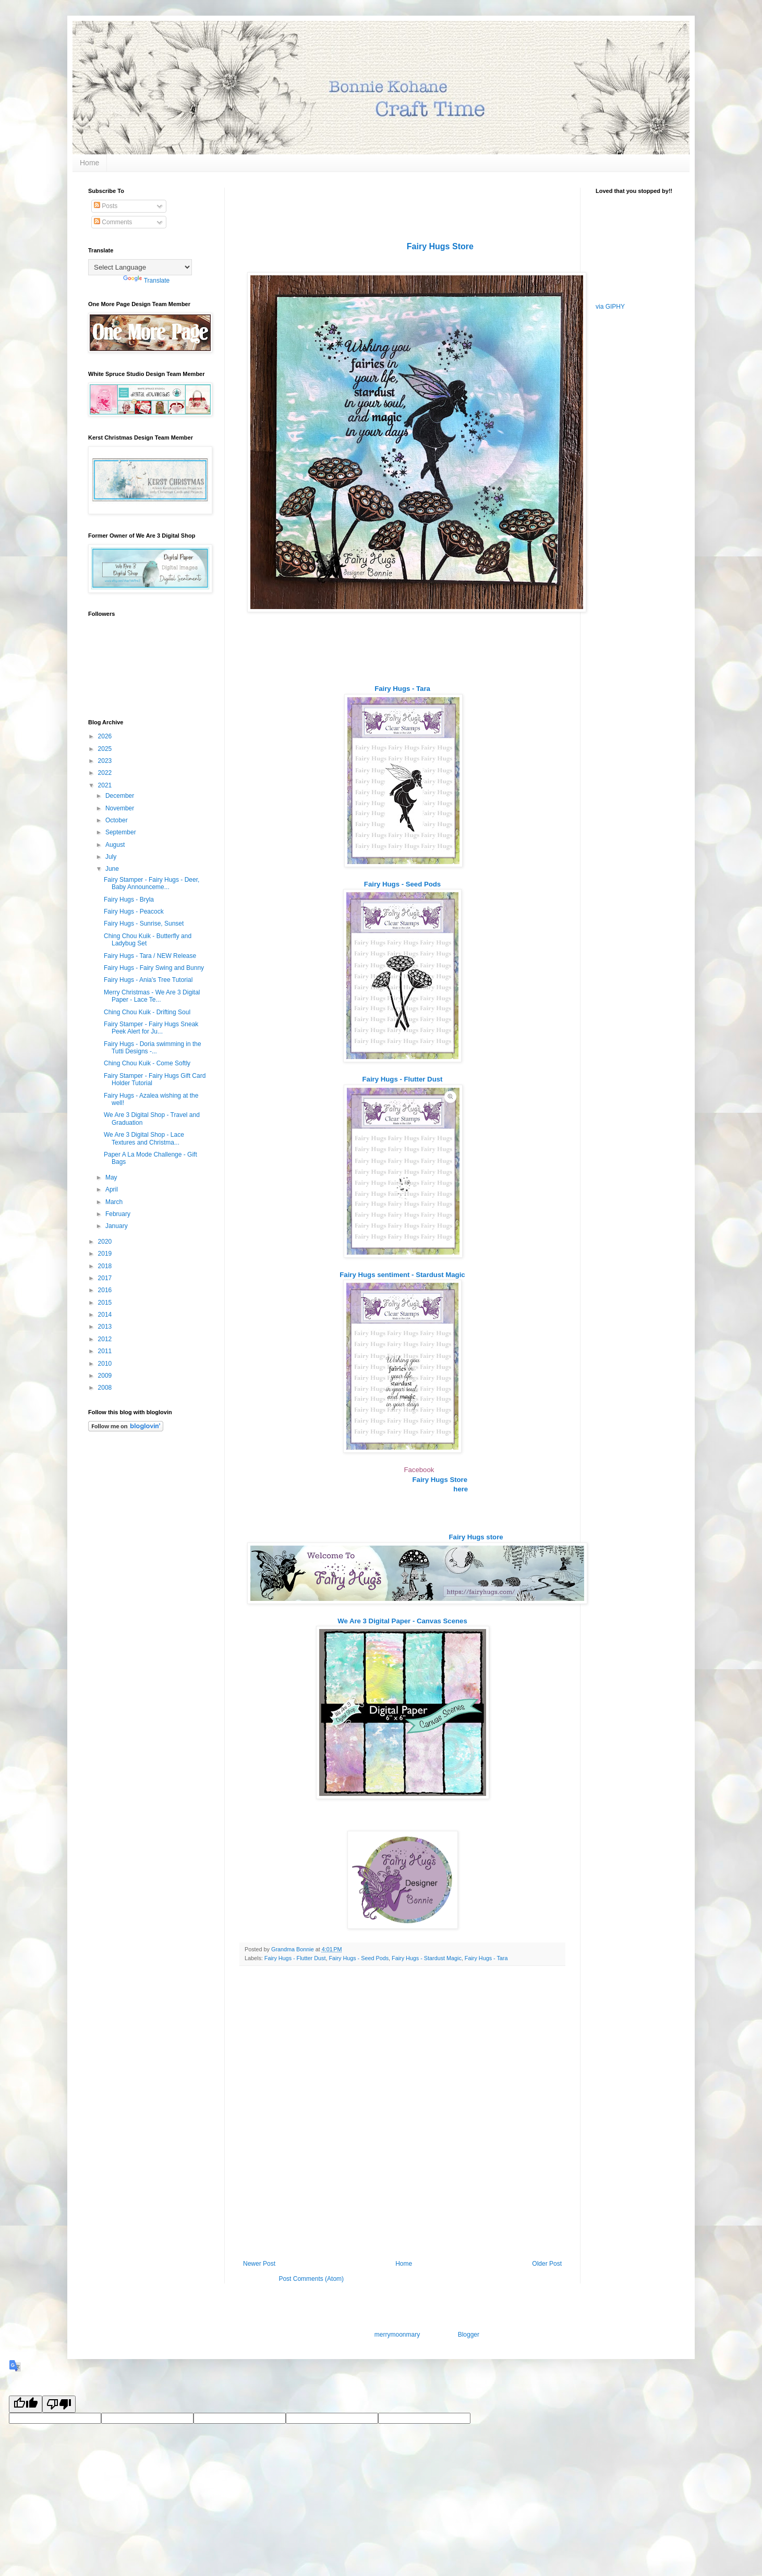 The height and width of the screenshot is (2576, 762). What do you see at coordinates (112, 868) in the screenshot?
I see `June` at bounding box center [112, 868].